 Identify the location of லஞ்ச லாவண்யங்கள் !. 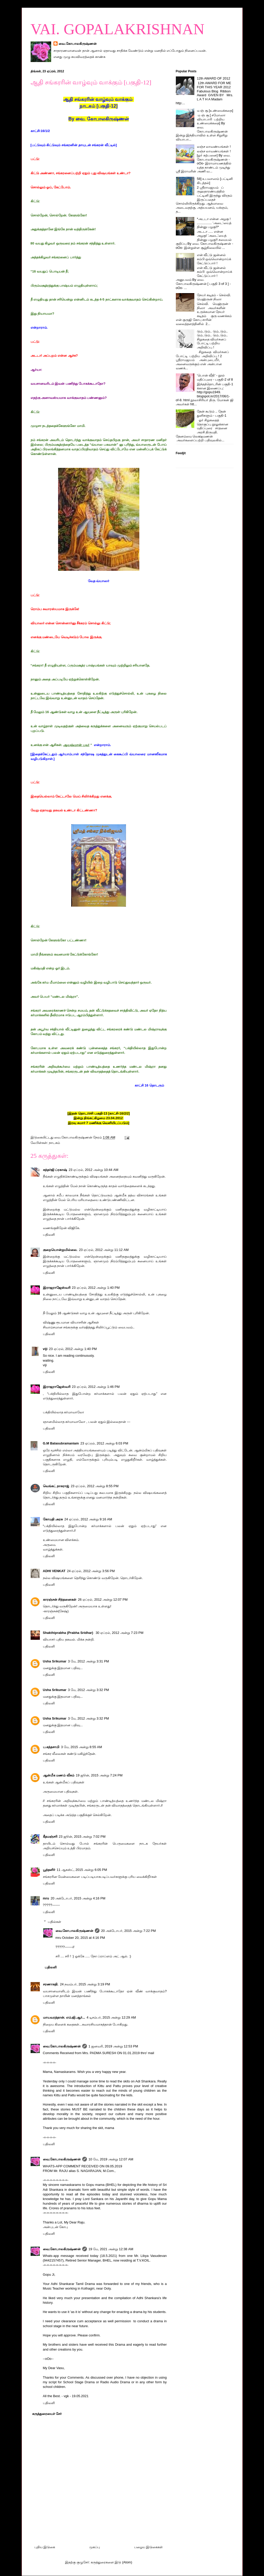
(214, 146).